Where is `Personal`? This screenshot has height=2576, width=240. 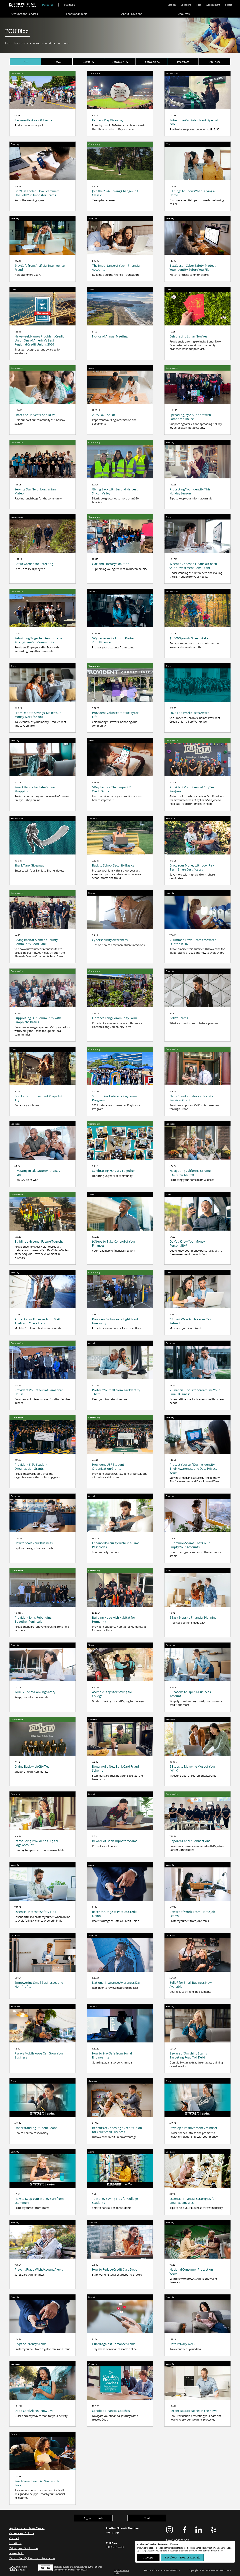 Personal is located at coordinates (47, 4).